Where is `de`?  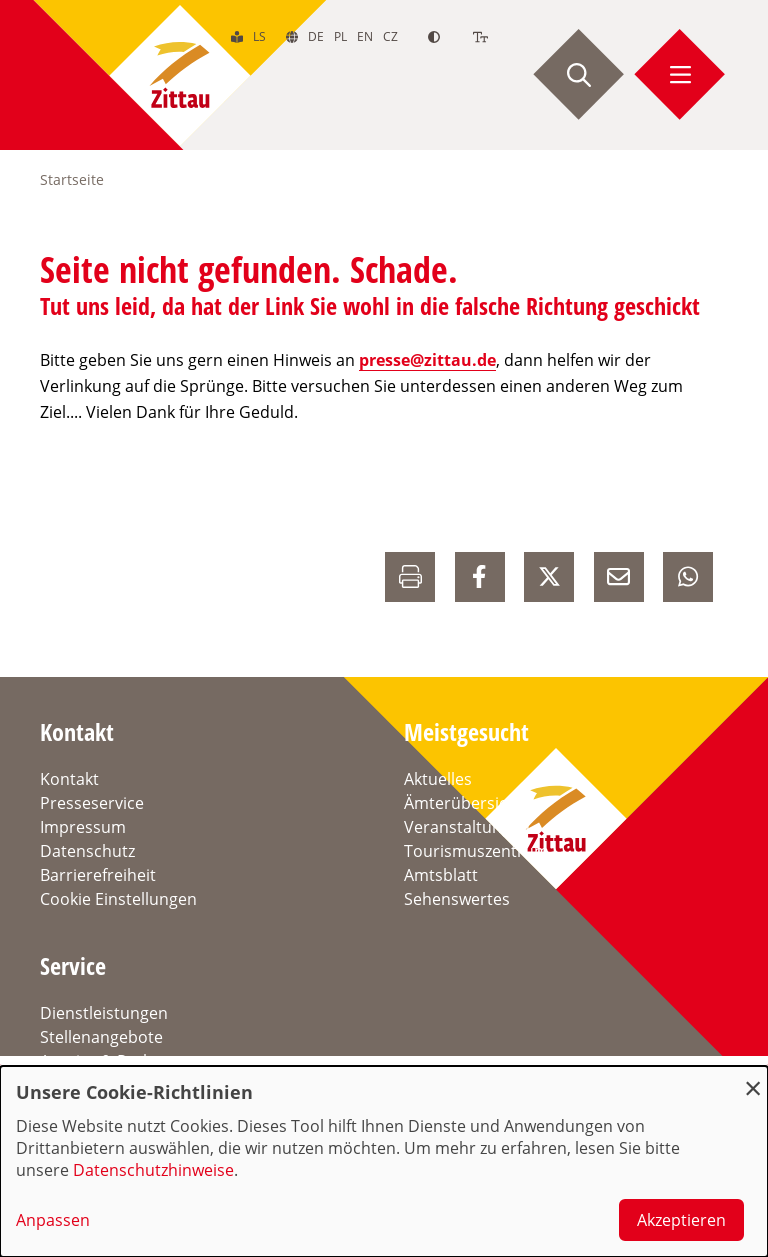
de is located at coordinates (316, 36).